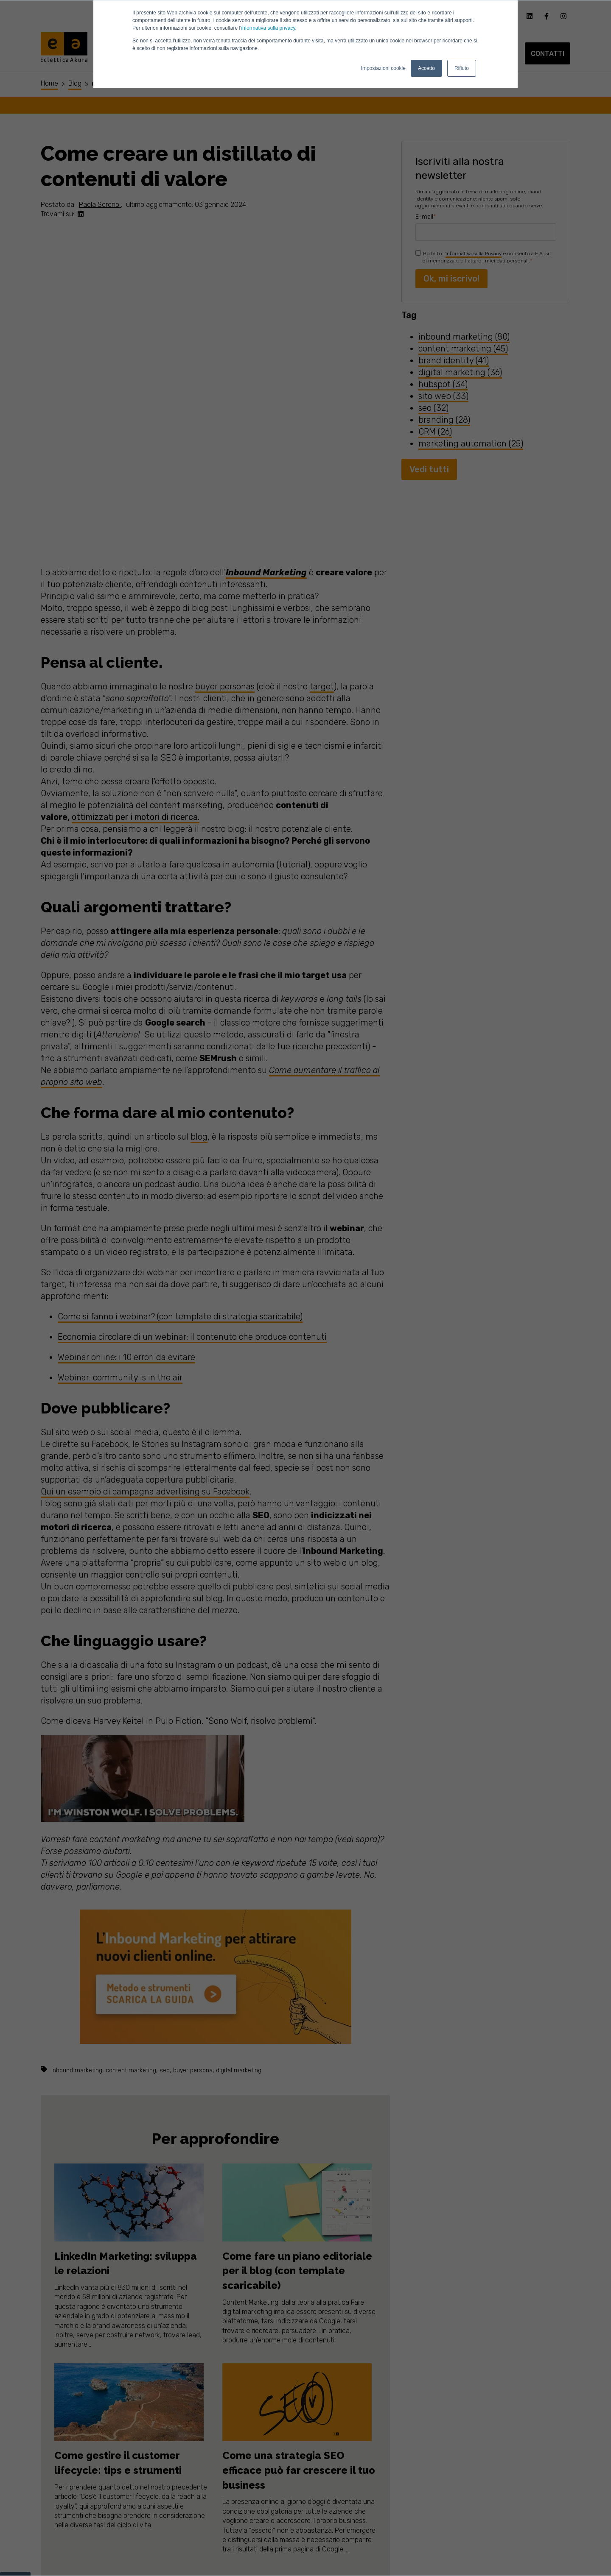 This screenshot has height=2576, width=611. Describe the element at coordinates (461, 68) in the screenshot. I see `Rifiuto [button]` at that location.